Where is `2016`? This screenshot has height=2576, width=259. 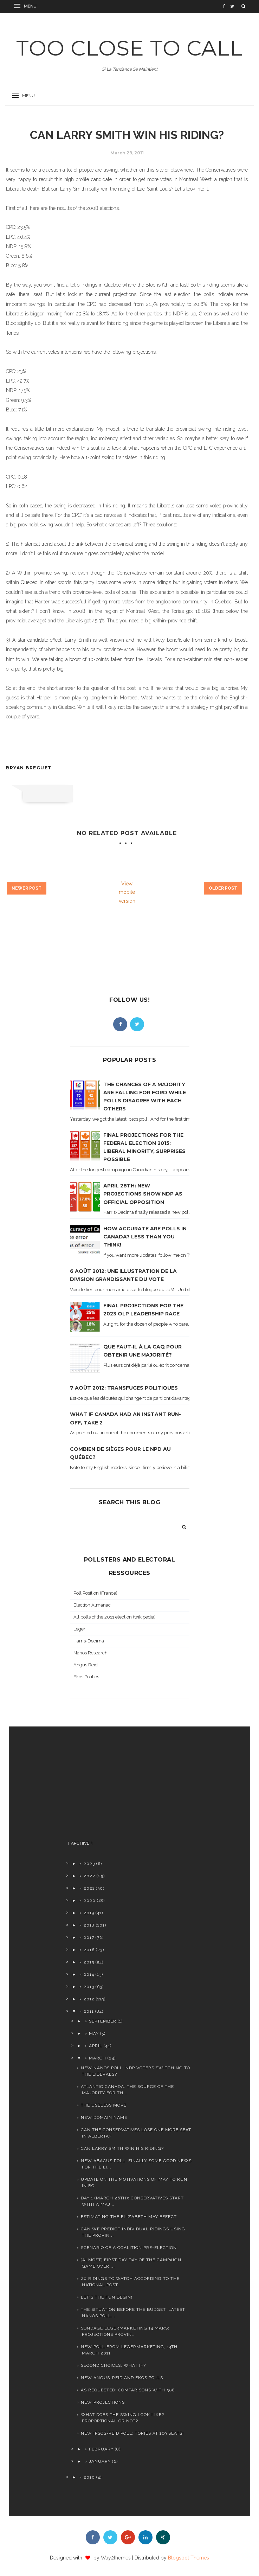
2016 is located at coordinates (89, 1949).